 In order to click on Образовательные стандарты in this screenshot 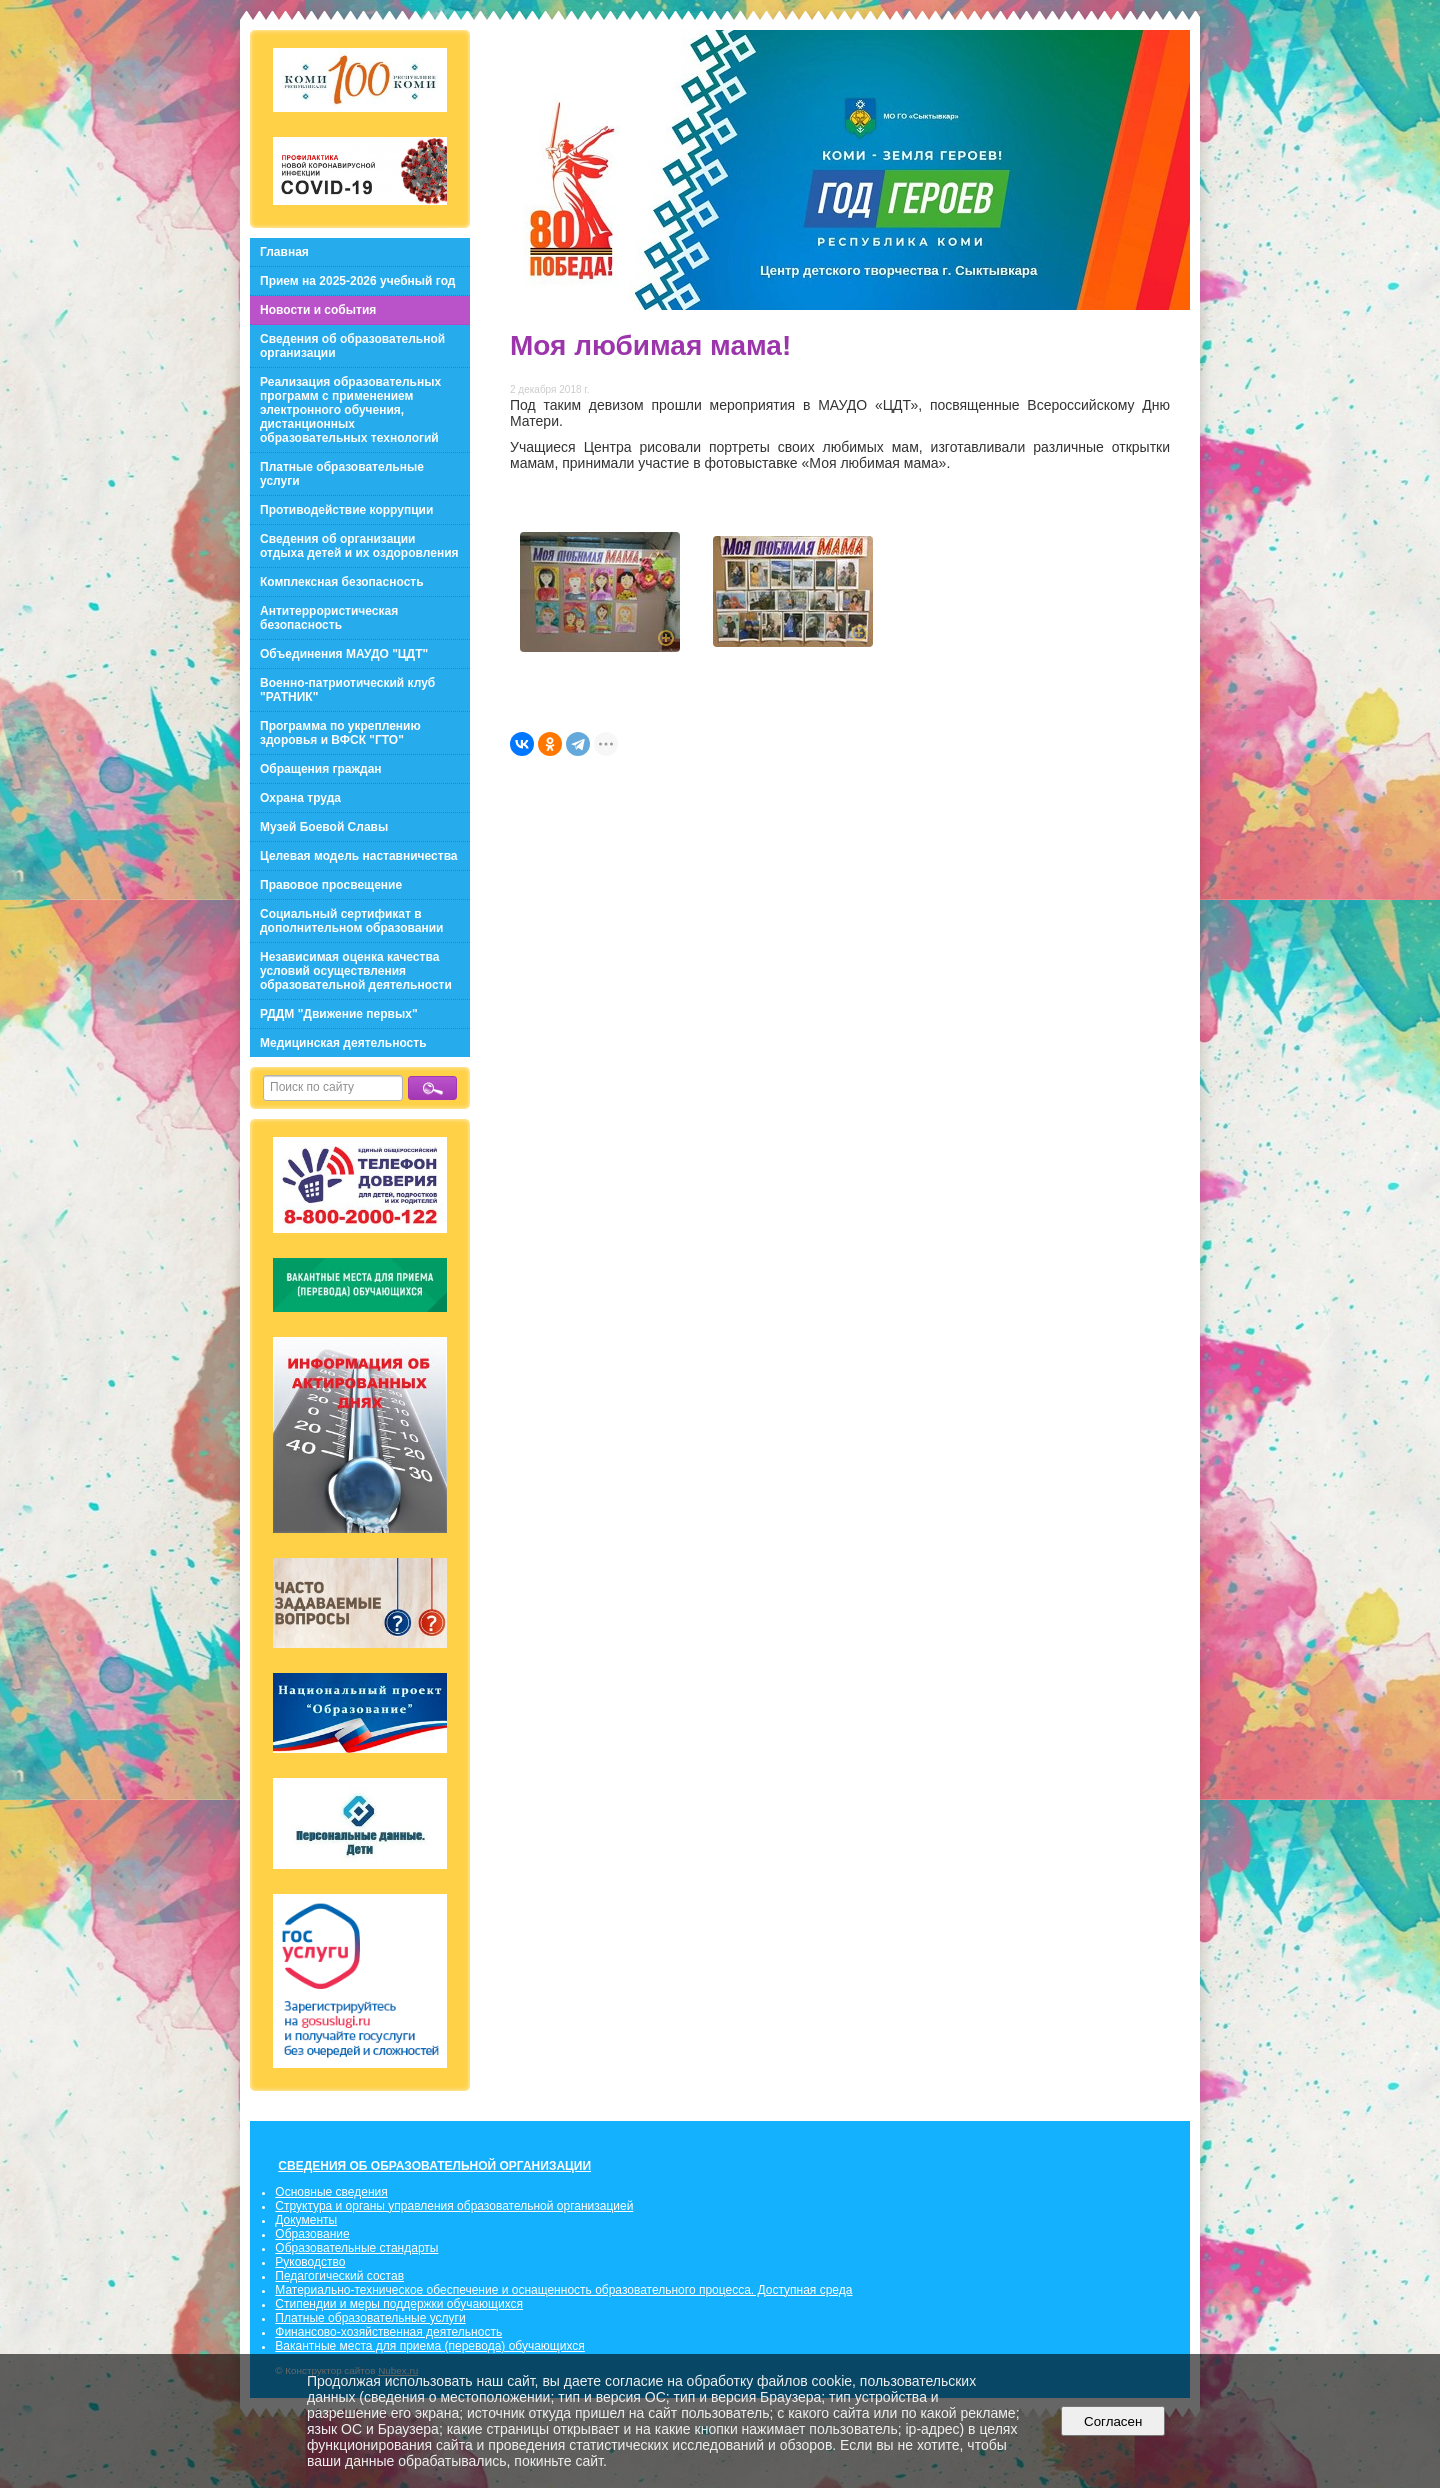, I will do `click(356, 2248)`.